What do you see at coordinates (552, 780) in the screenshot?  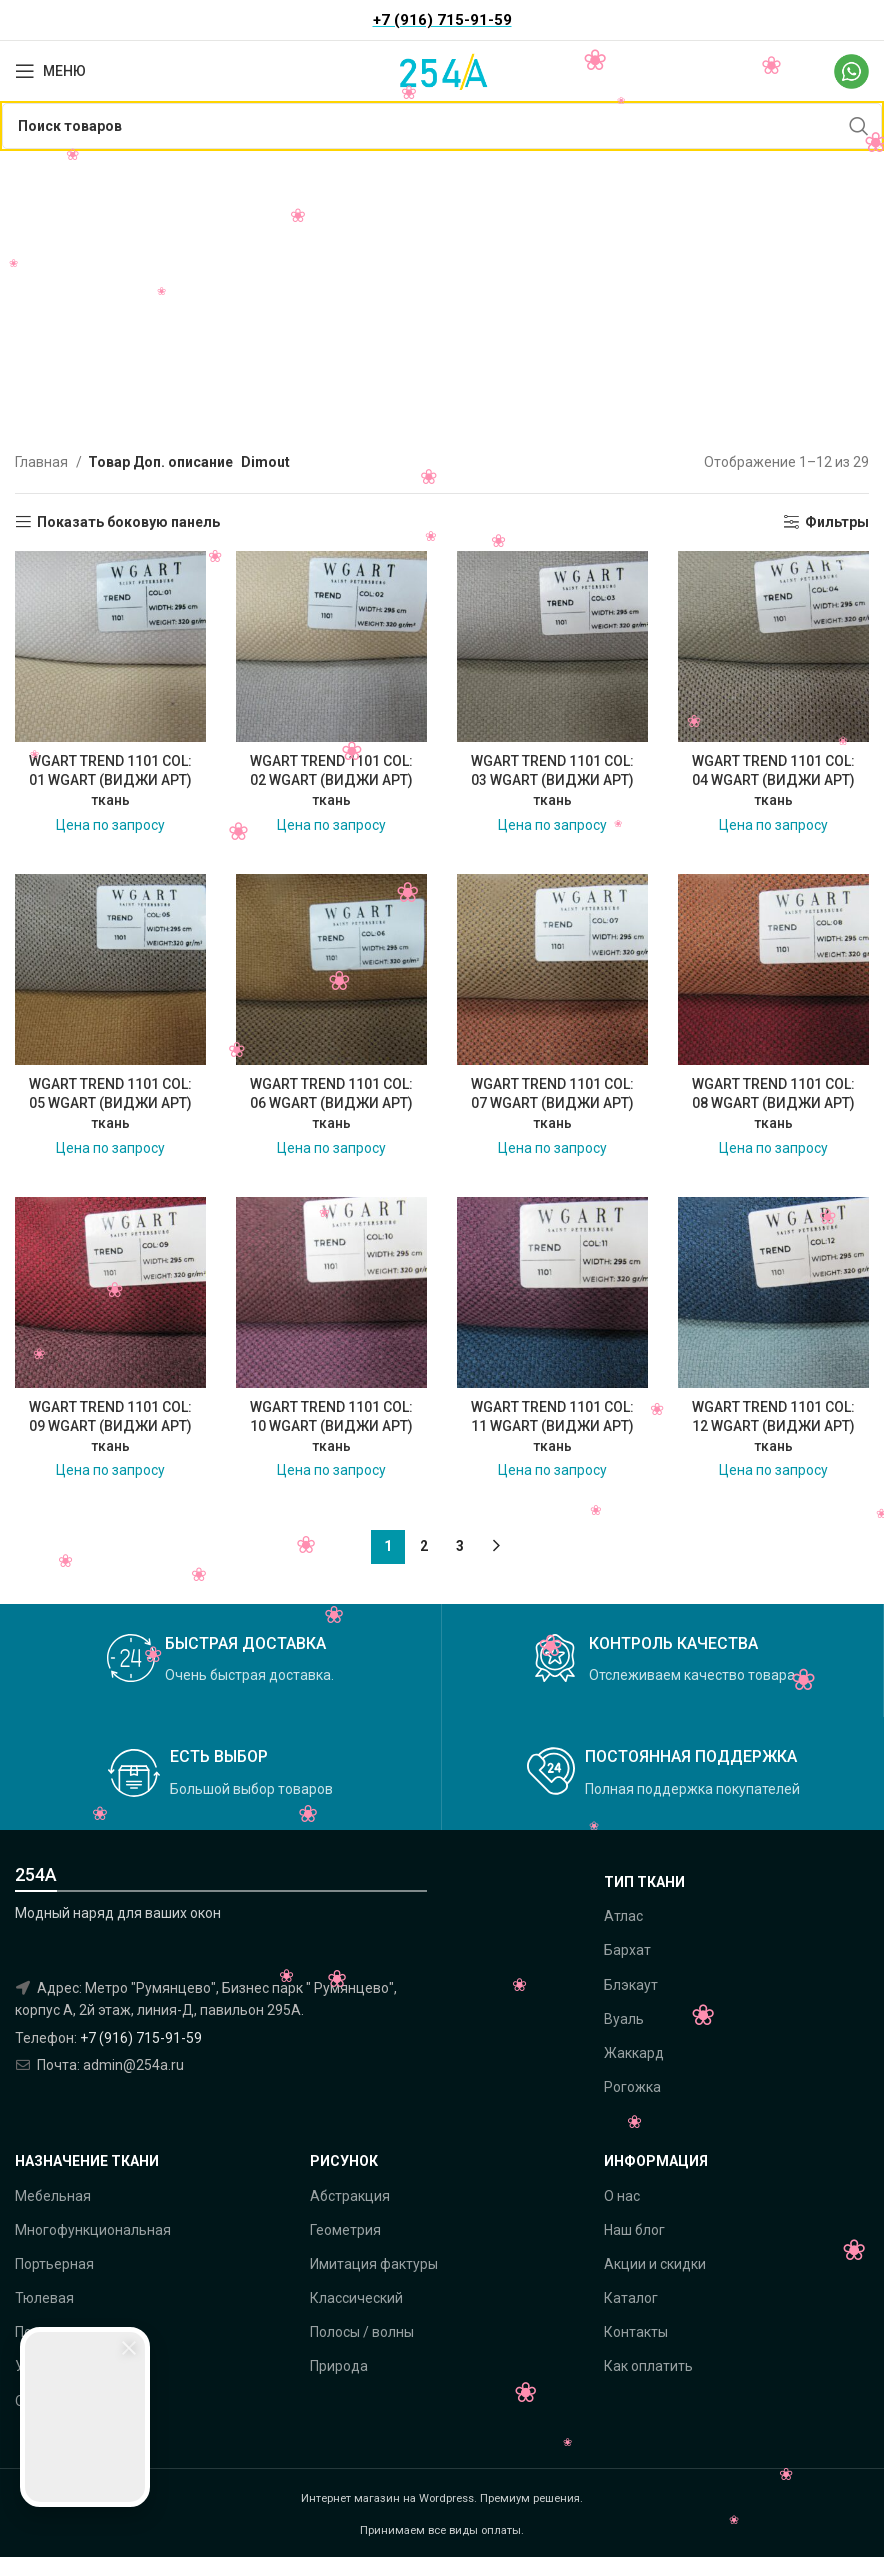 I see `WGART TREND 1101 COL: 03 WGART (ВИДЖИ АРТ) ткань` at bounding box center [552, 780].